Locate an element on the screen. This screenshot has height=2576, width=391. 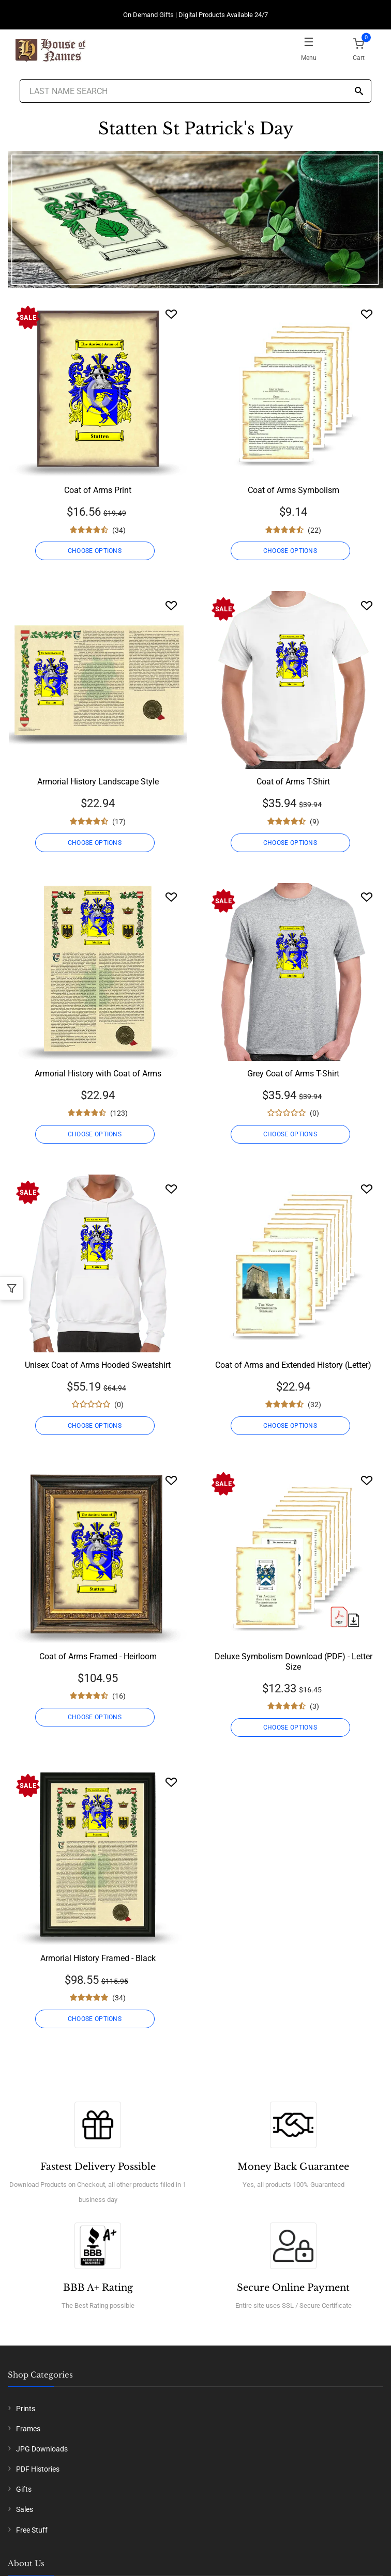
Free Stuff is located at coordinates (32, 2530).